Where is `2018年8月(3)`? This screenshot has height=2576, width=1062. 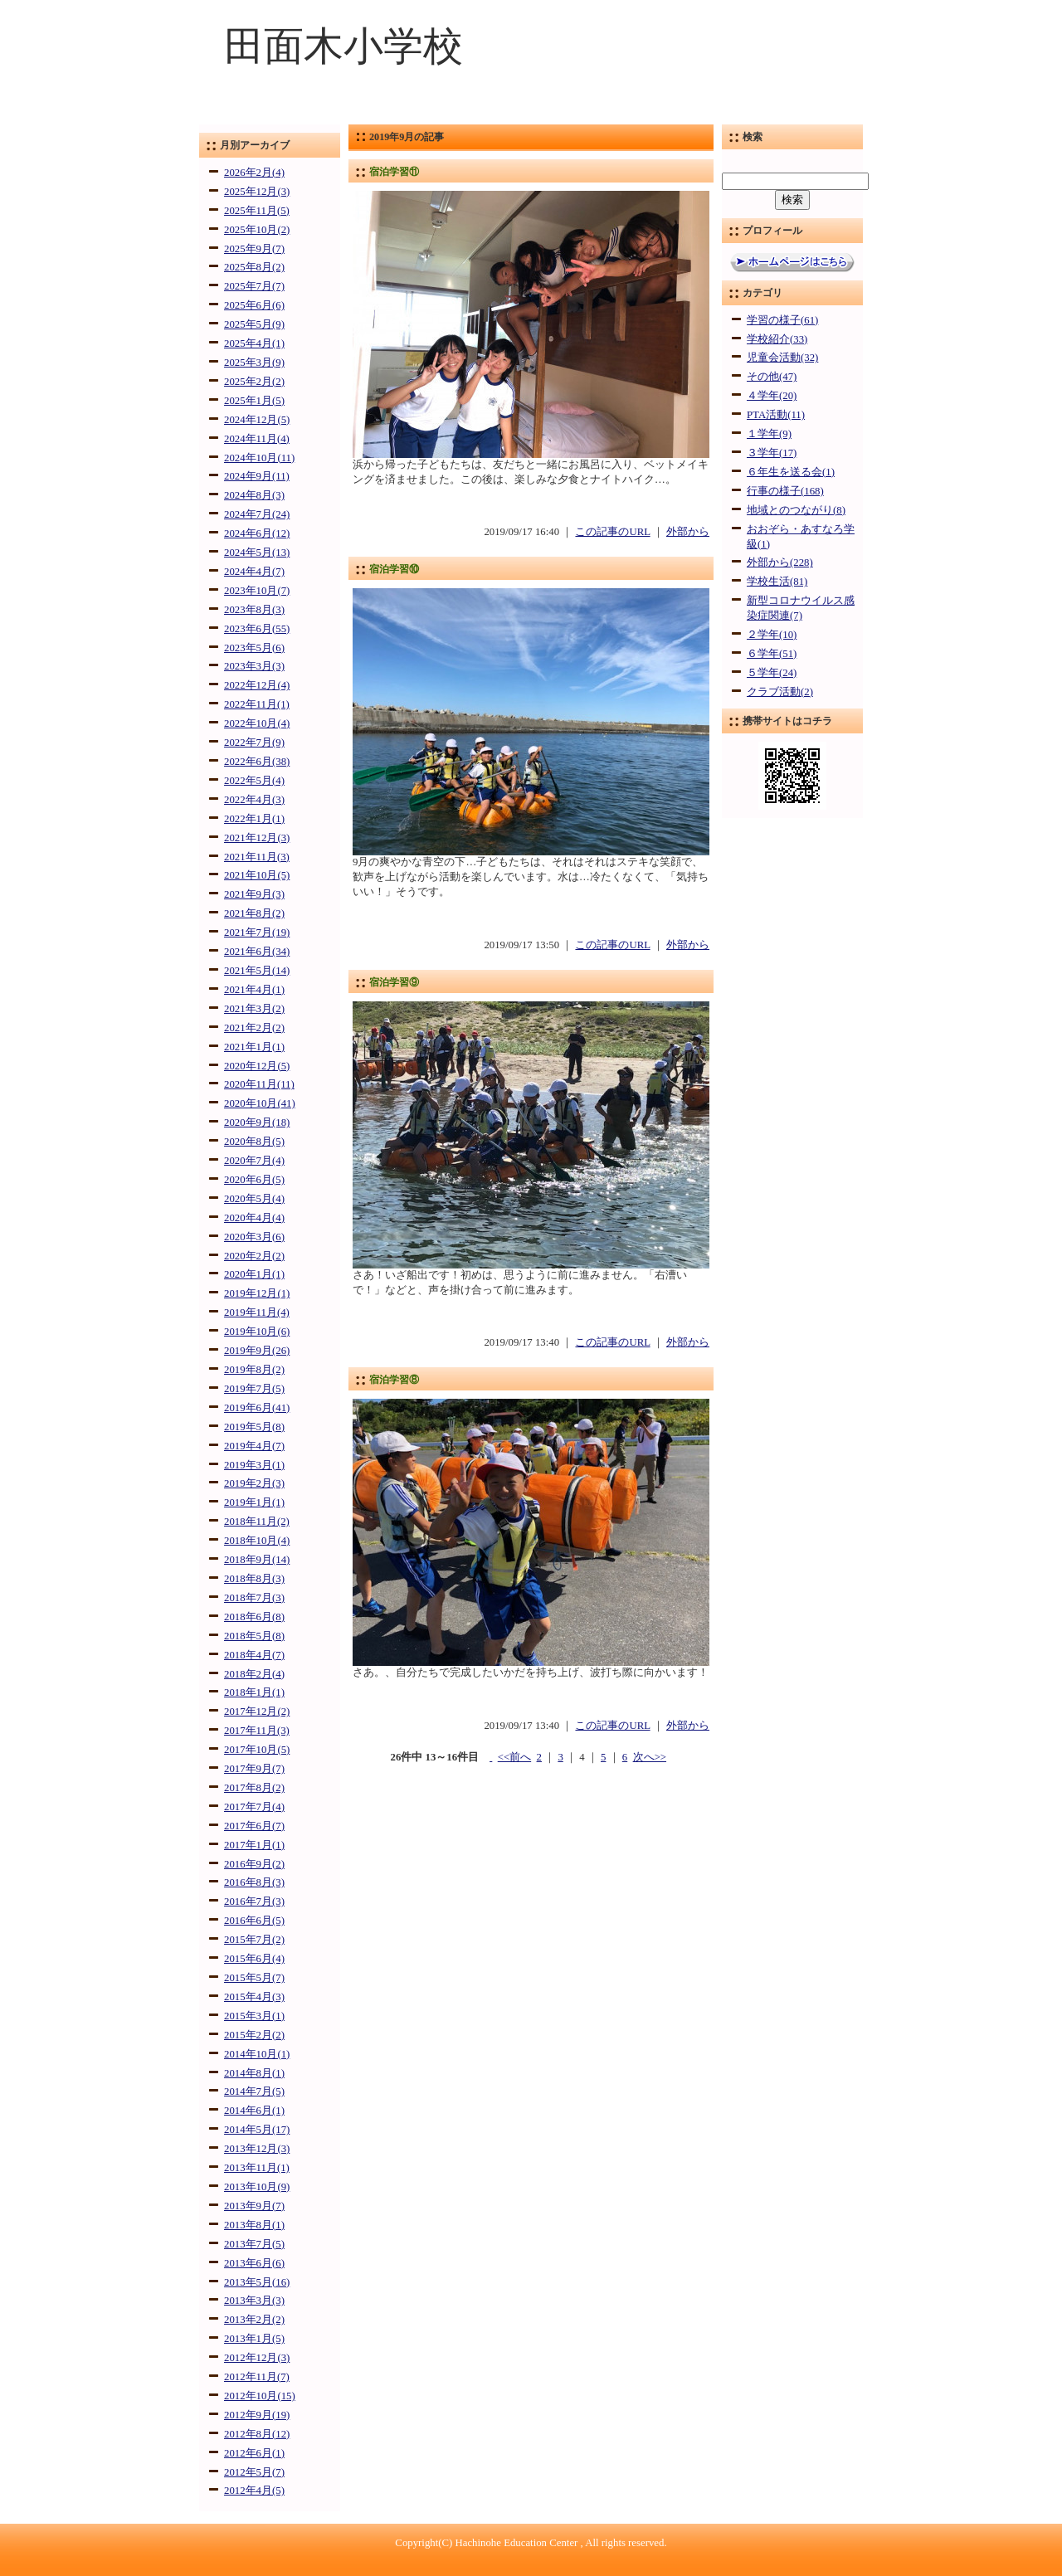
2018年8月(3) is located at coordinates (254, 1579).